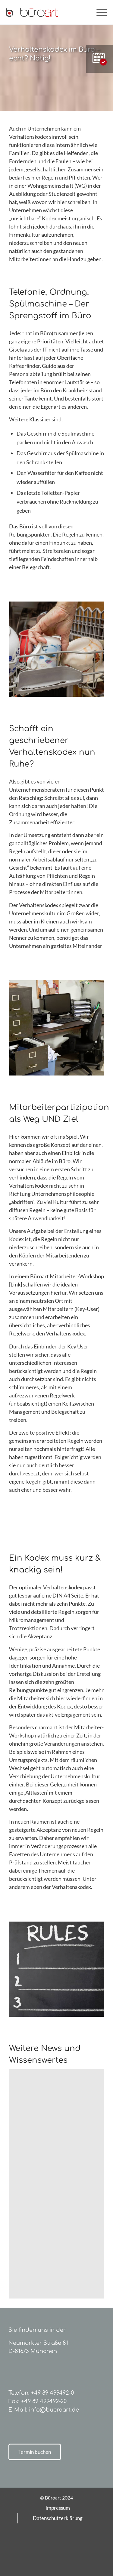 This screenshot has width=113, height=2576. I want to click on [bueroart-logo-new], so click(46, 12).